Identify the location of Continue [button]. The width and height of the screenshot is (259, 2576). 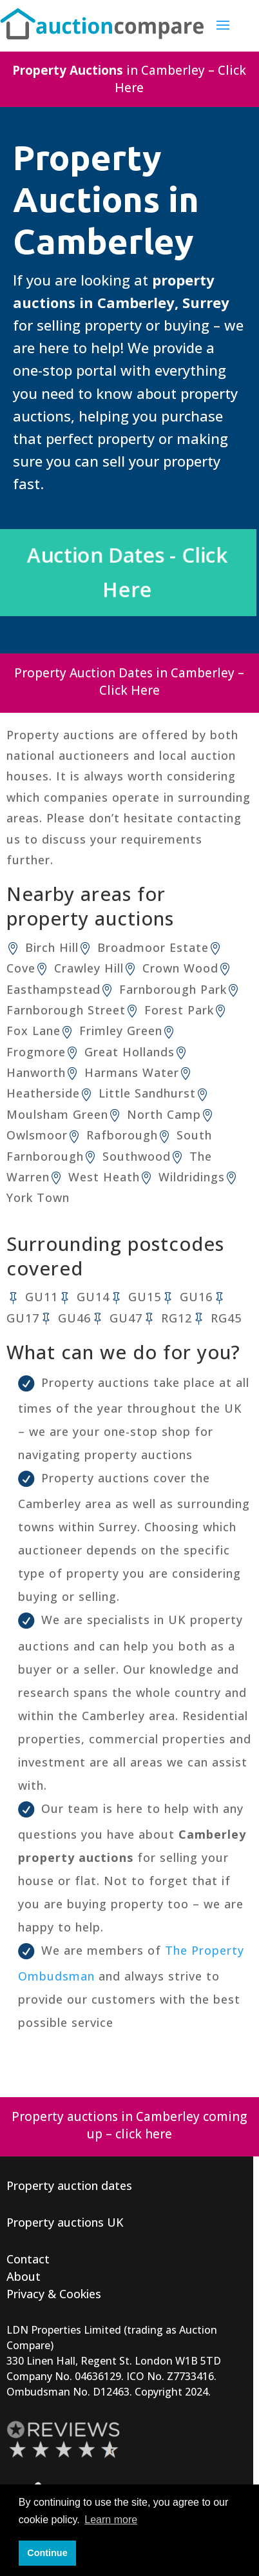
(47, 2553).